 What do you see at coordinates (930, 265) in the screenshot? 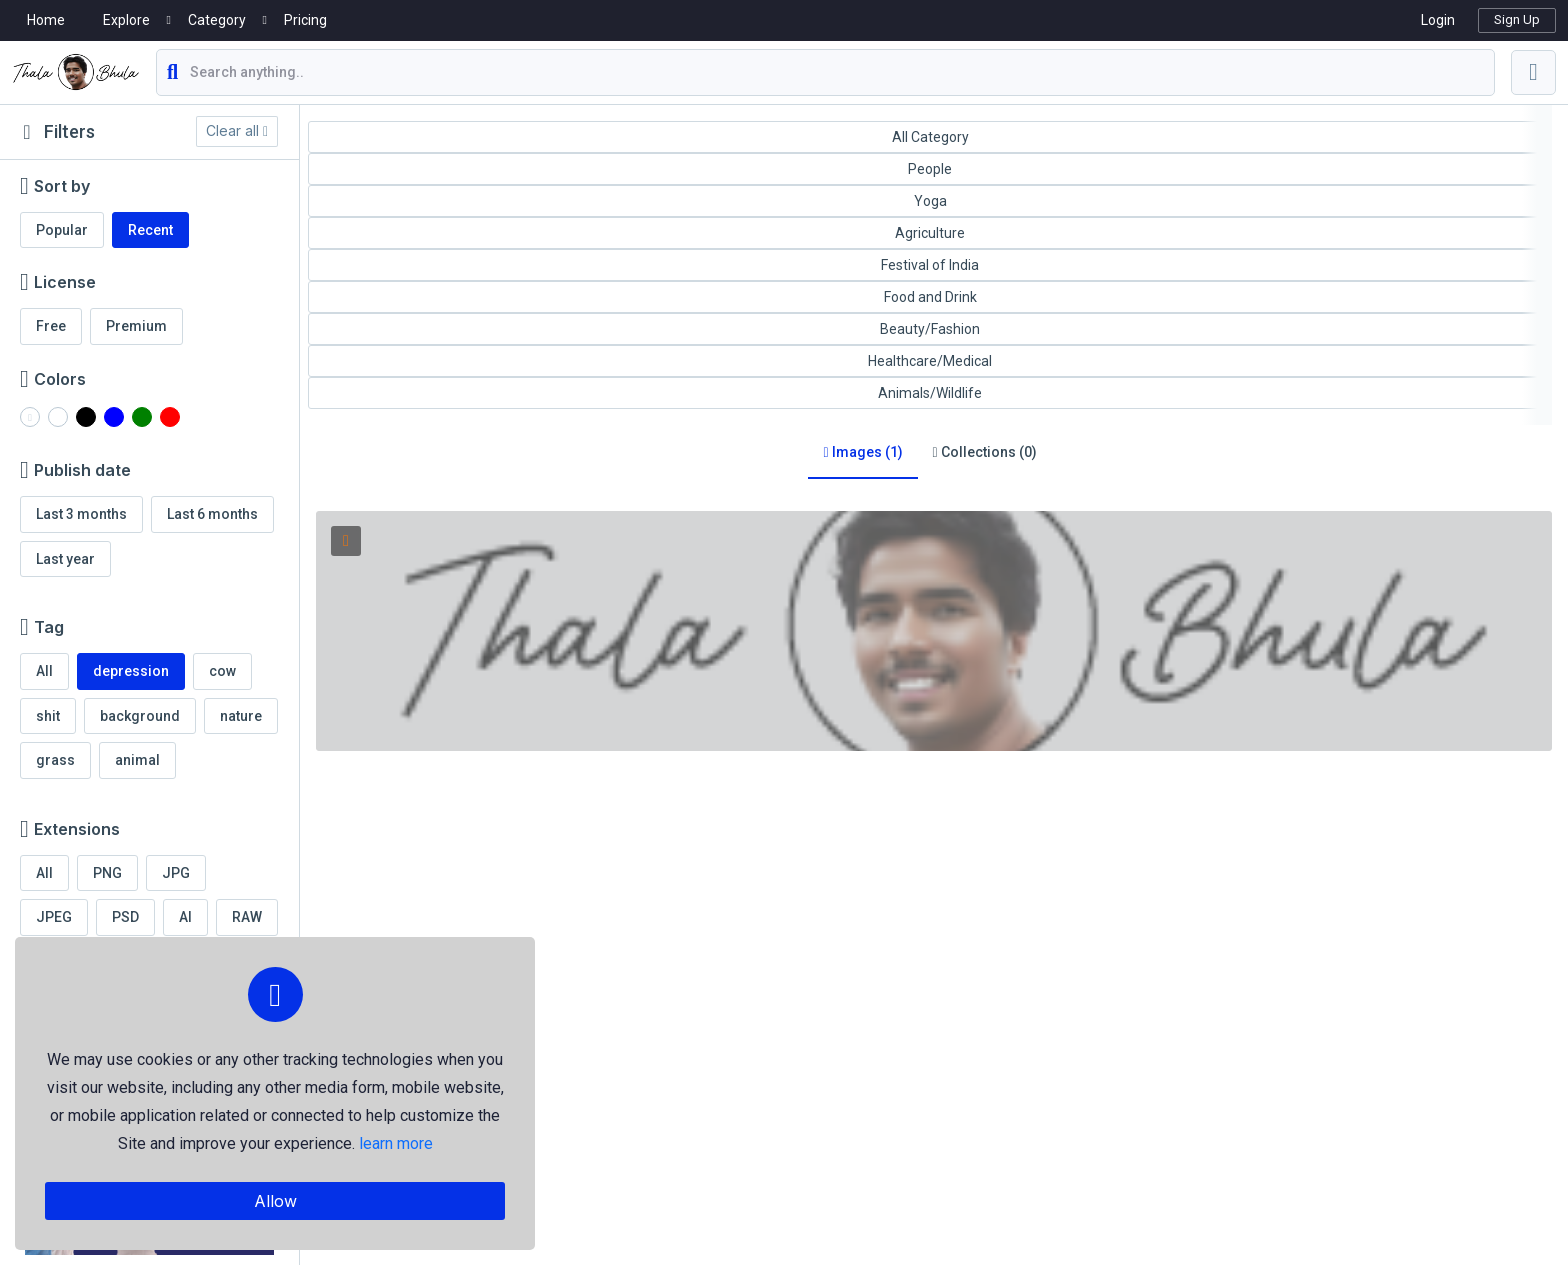
I see `Festival of India` at bounding box center [930, 265].